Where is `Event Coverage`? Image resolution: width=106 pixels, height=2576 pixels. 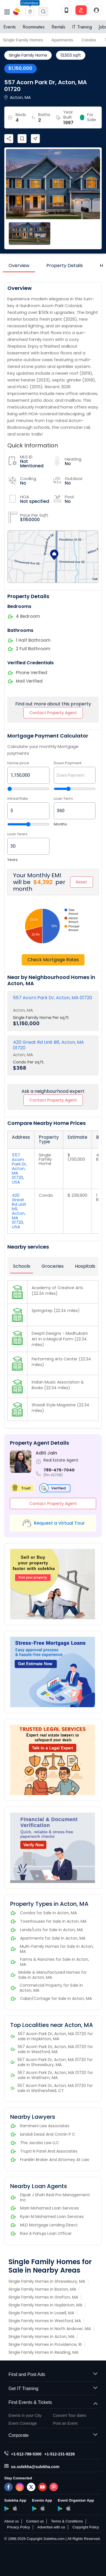 Event Coverage is located at coordinates (22, 2423).